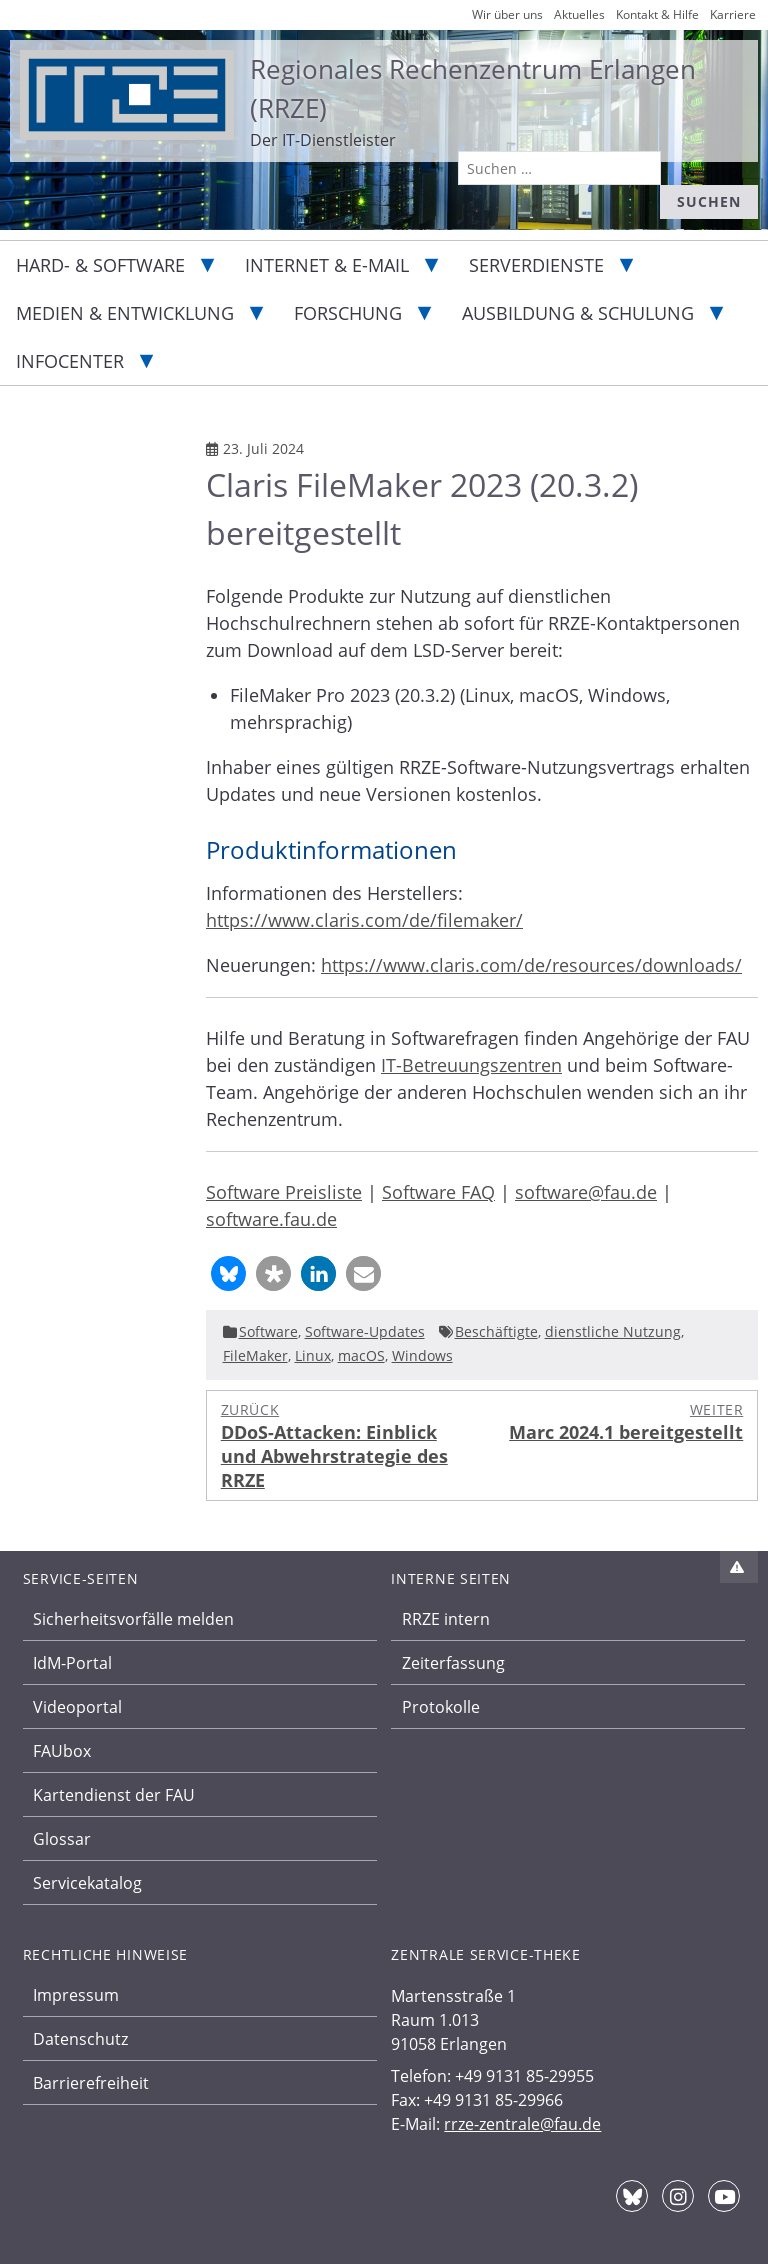 This screenshot has width=768, height=2264. I want to click on Medien & Entwicklung, so click(125, 313).